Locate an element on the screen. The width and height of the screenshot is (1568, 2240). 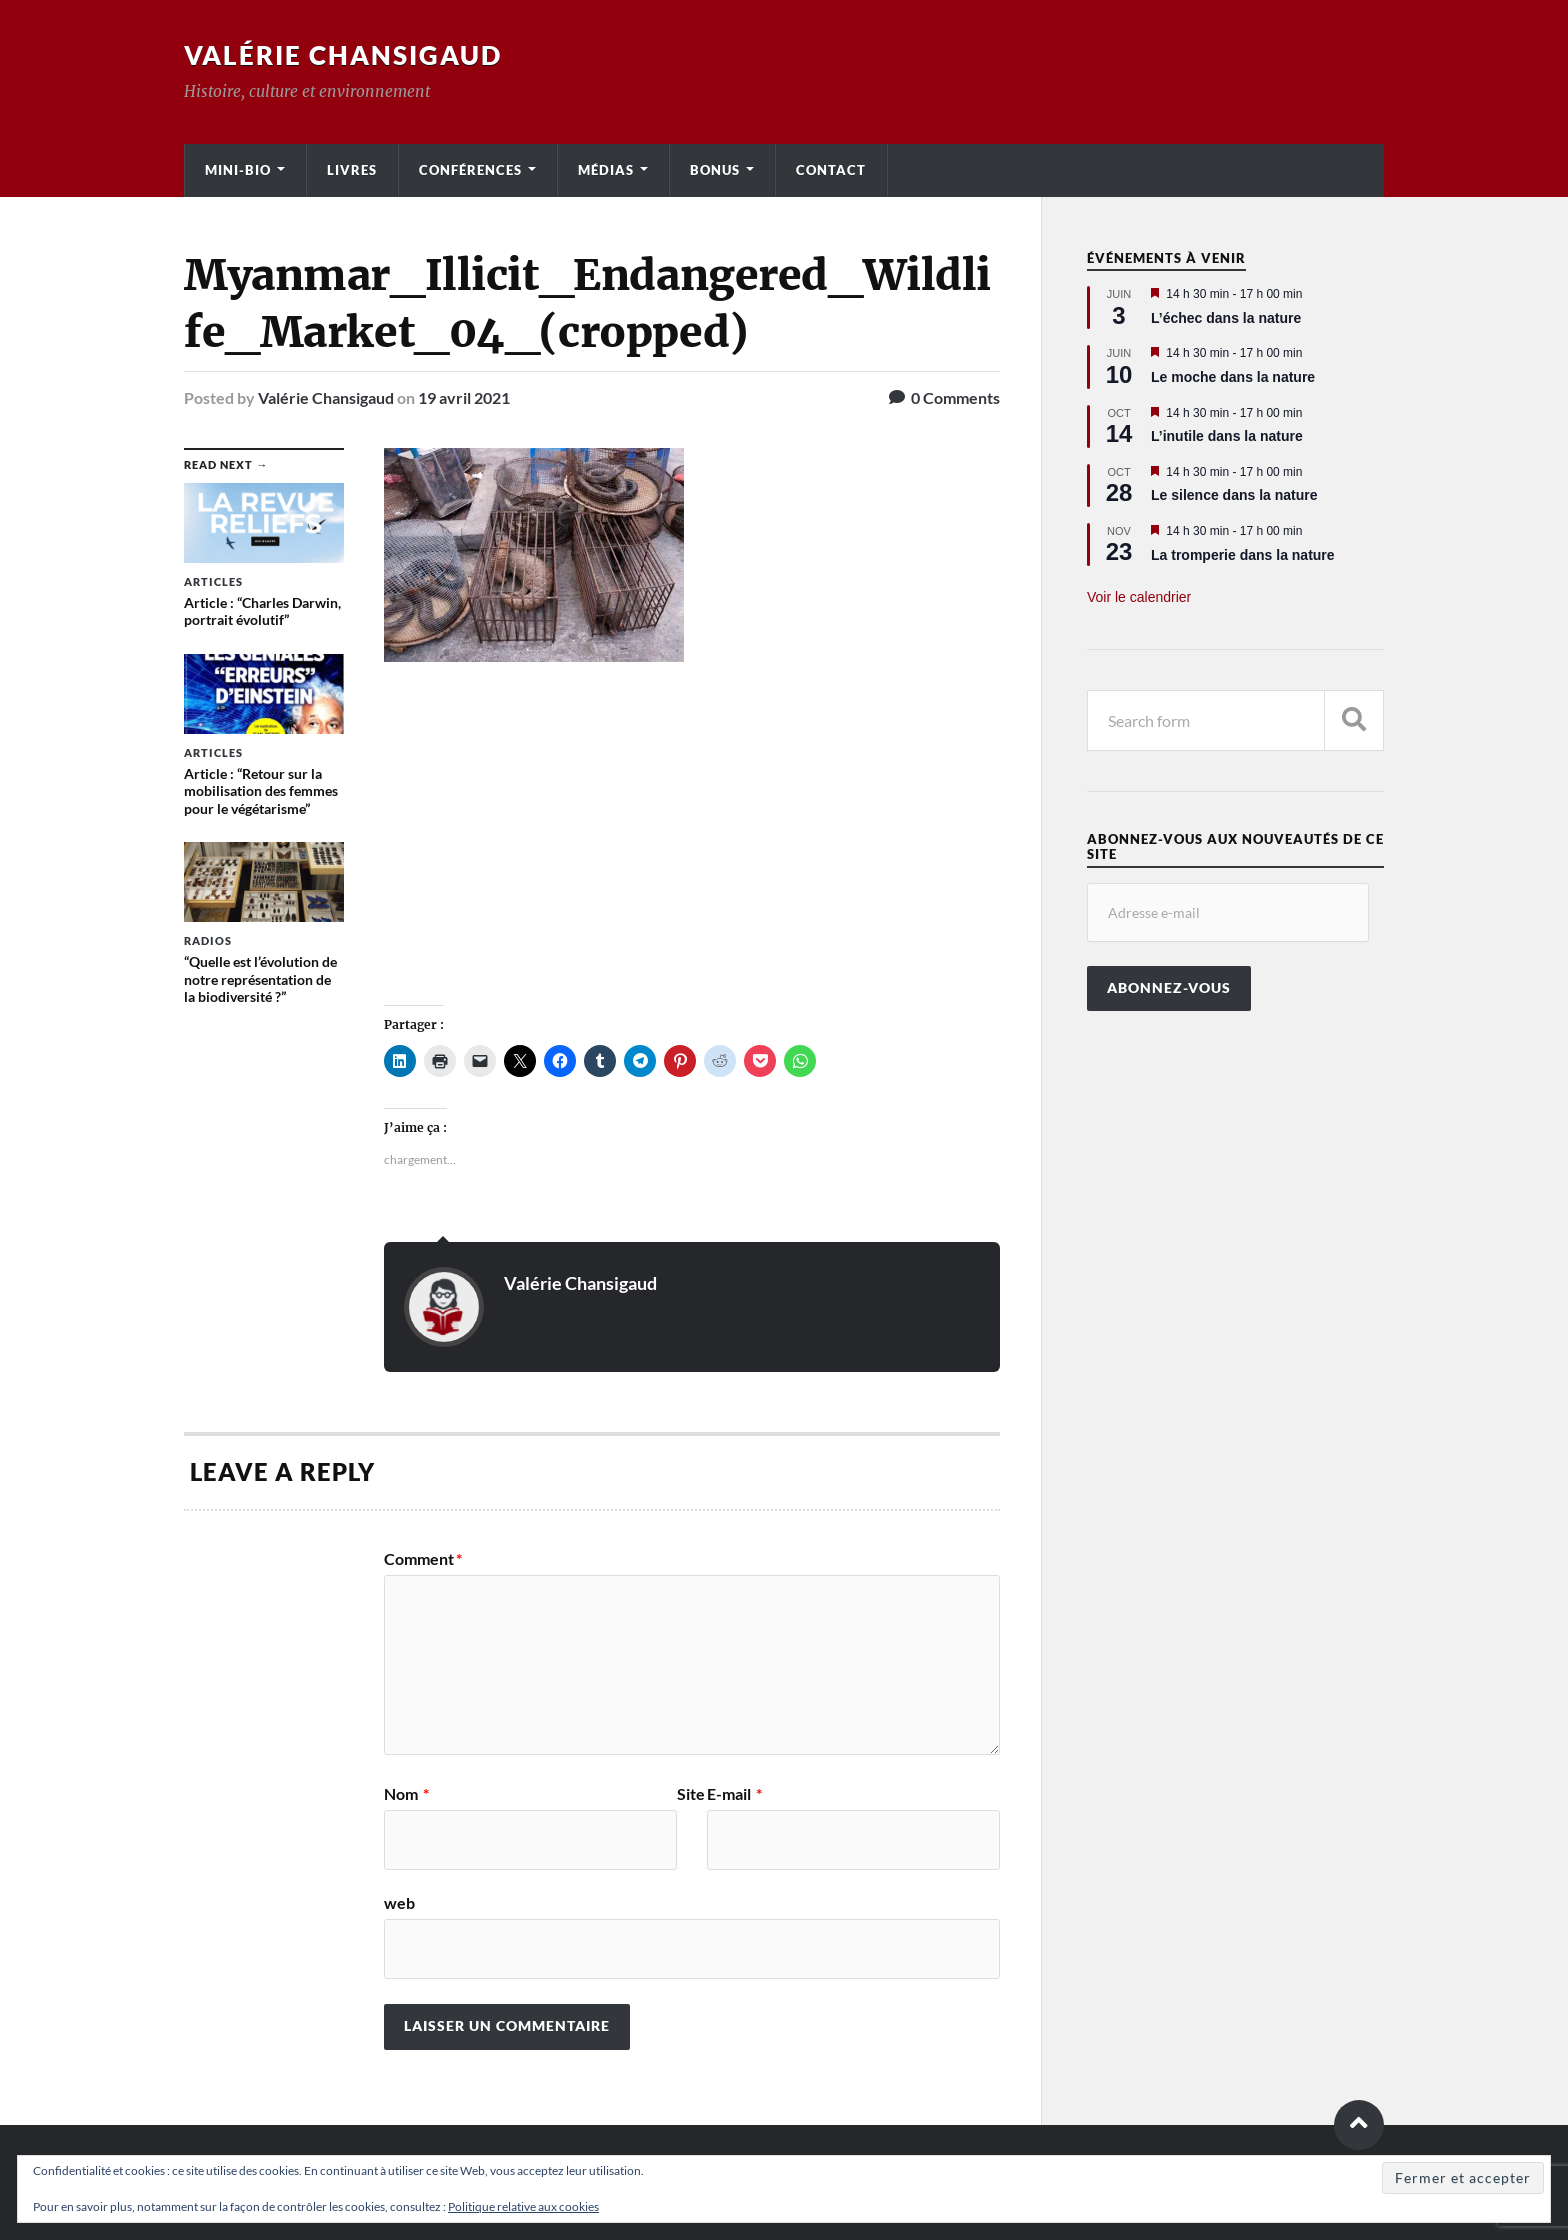
Valérie Chansigaud is located at coordinates (343, 55).